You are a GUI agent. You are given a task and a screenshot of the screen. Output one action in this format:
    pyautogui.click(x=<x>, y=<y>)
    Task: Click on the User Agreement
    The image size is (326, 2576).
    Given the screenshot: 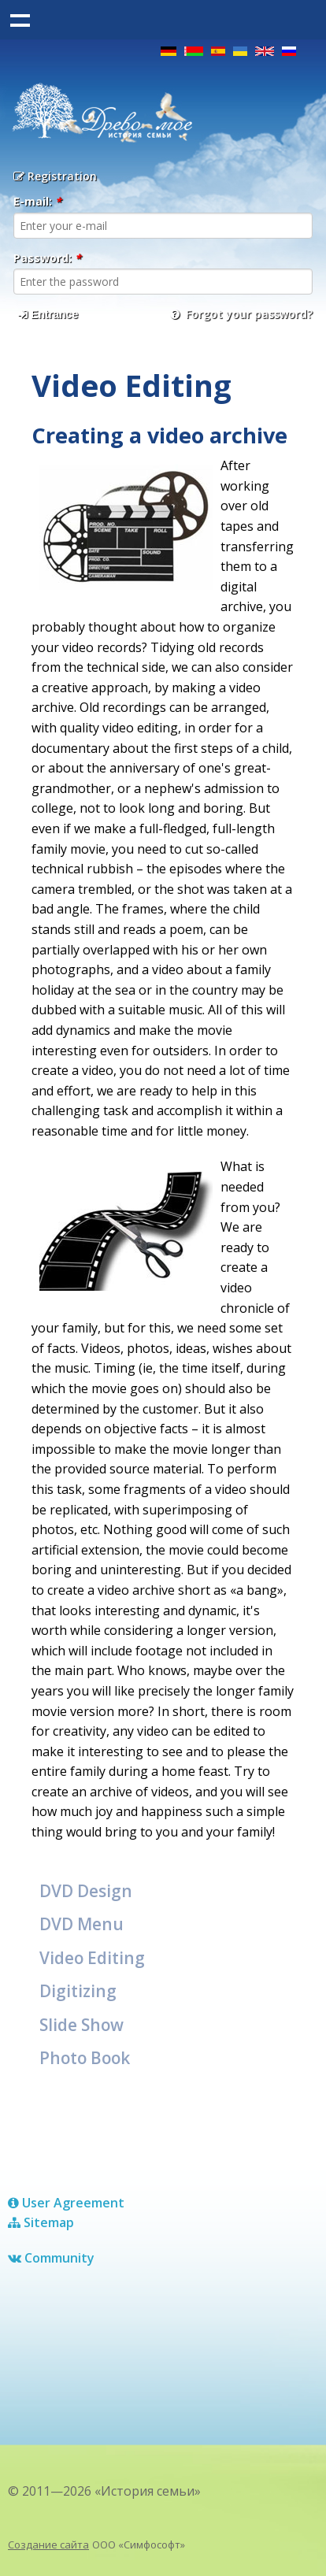 What is the action you would take?
    pyautogui.click(x=66, y=2202)
    